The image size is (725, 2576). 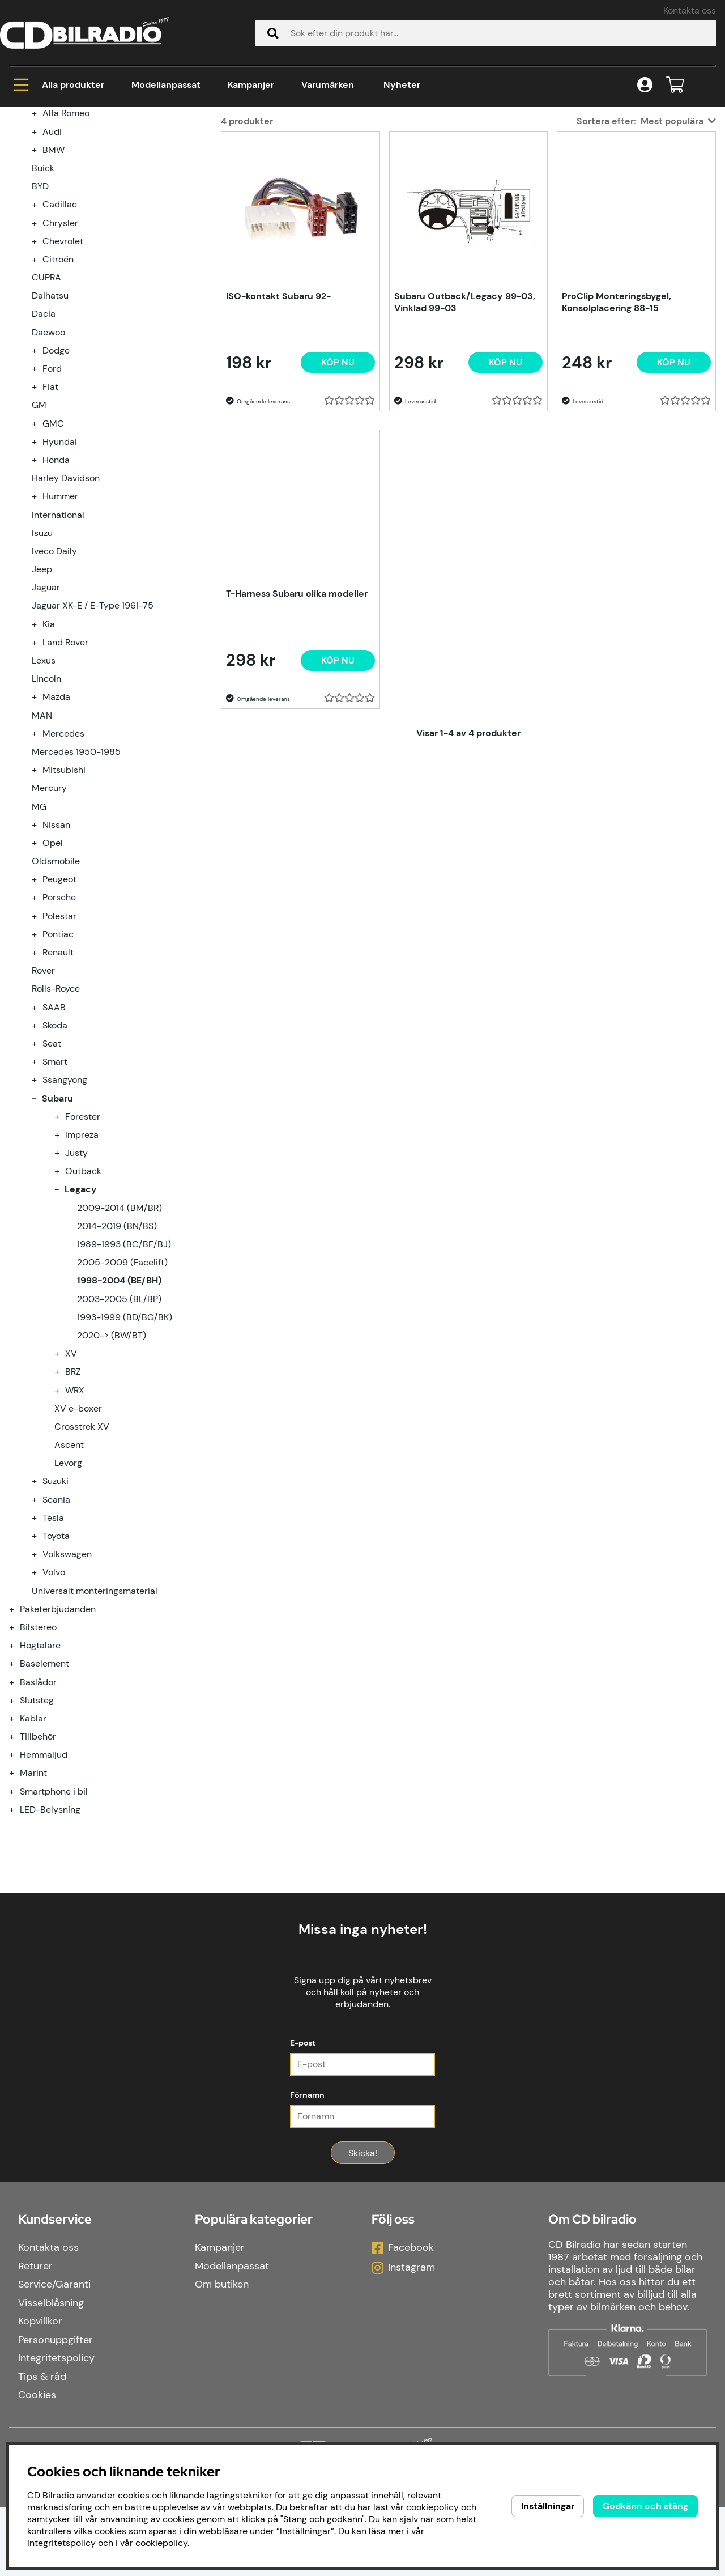 What do you see at coordinates (222, 2353) in the screenshot?
I see `Om butiken` at bounding box center [222, 2353].